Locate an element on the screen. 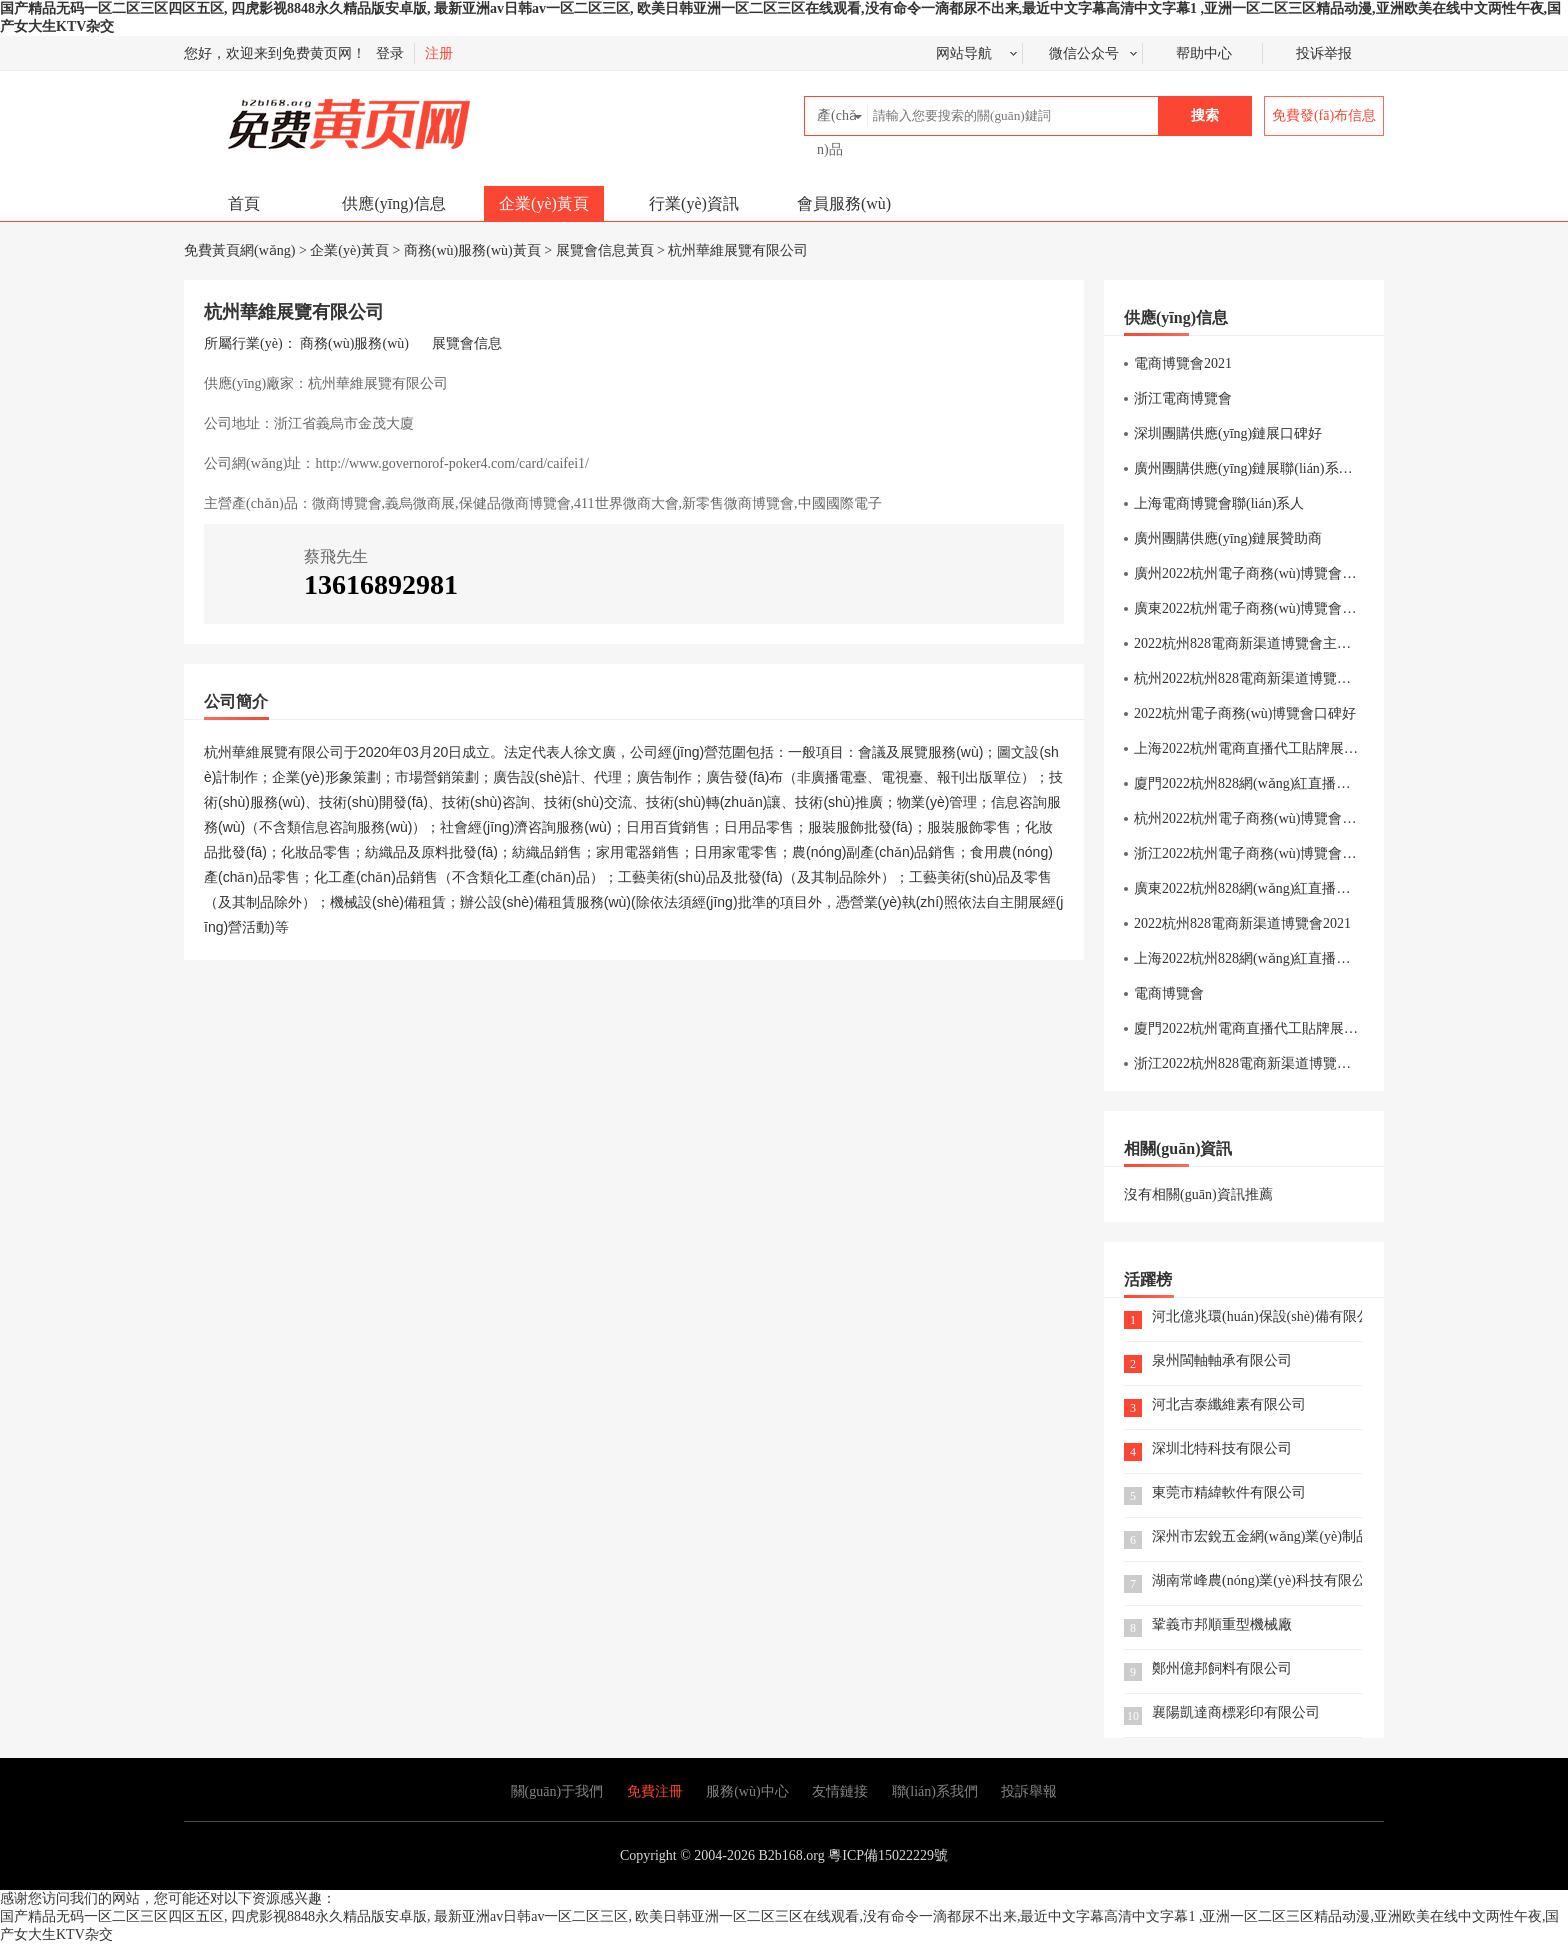 This screenshot has height=1944, width=1568. 2022杭州828電商新渠道博覽會2021 is located at coordinates (1242, 923).